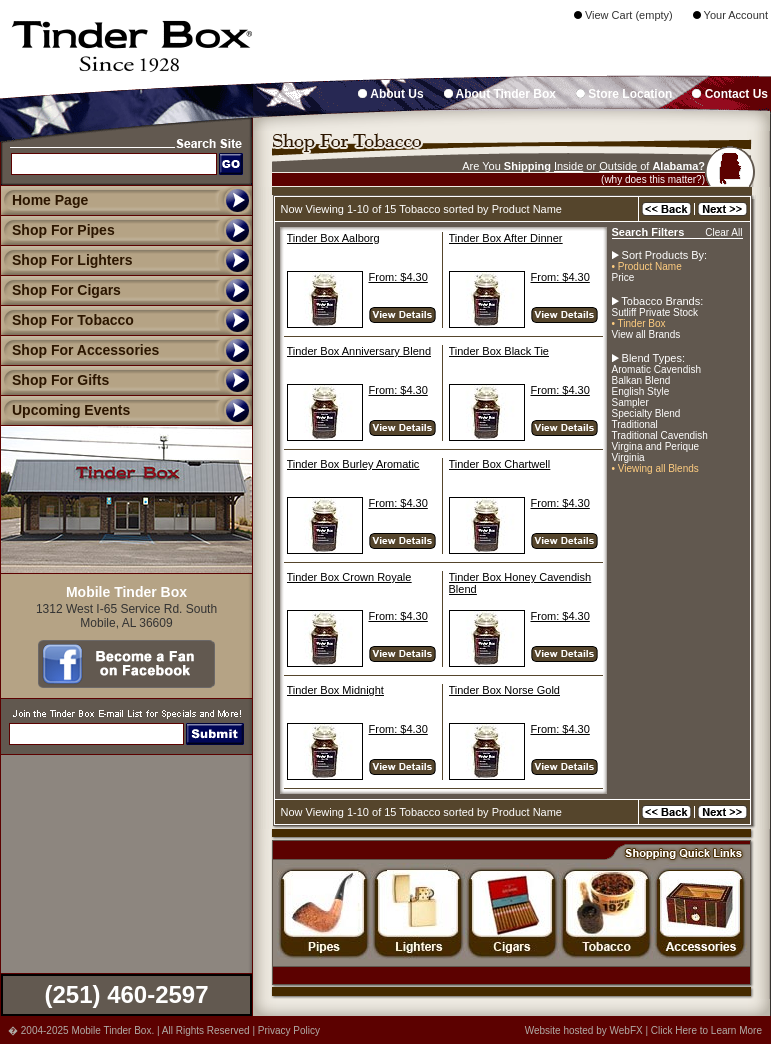 Image resolution: width=771 pixels, height=1044 pixels. What do you see at coordinates (67, 320) in the screenshot?
I see `Shop For Tobacco` at bounding box center [67, 320].